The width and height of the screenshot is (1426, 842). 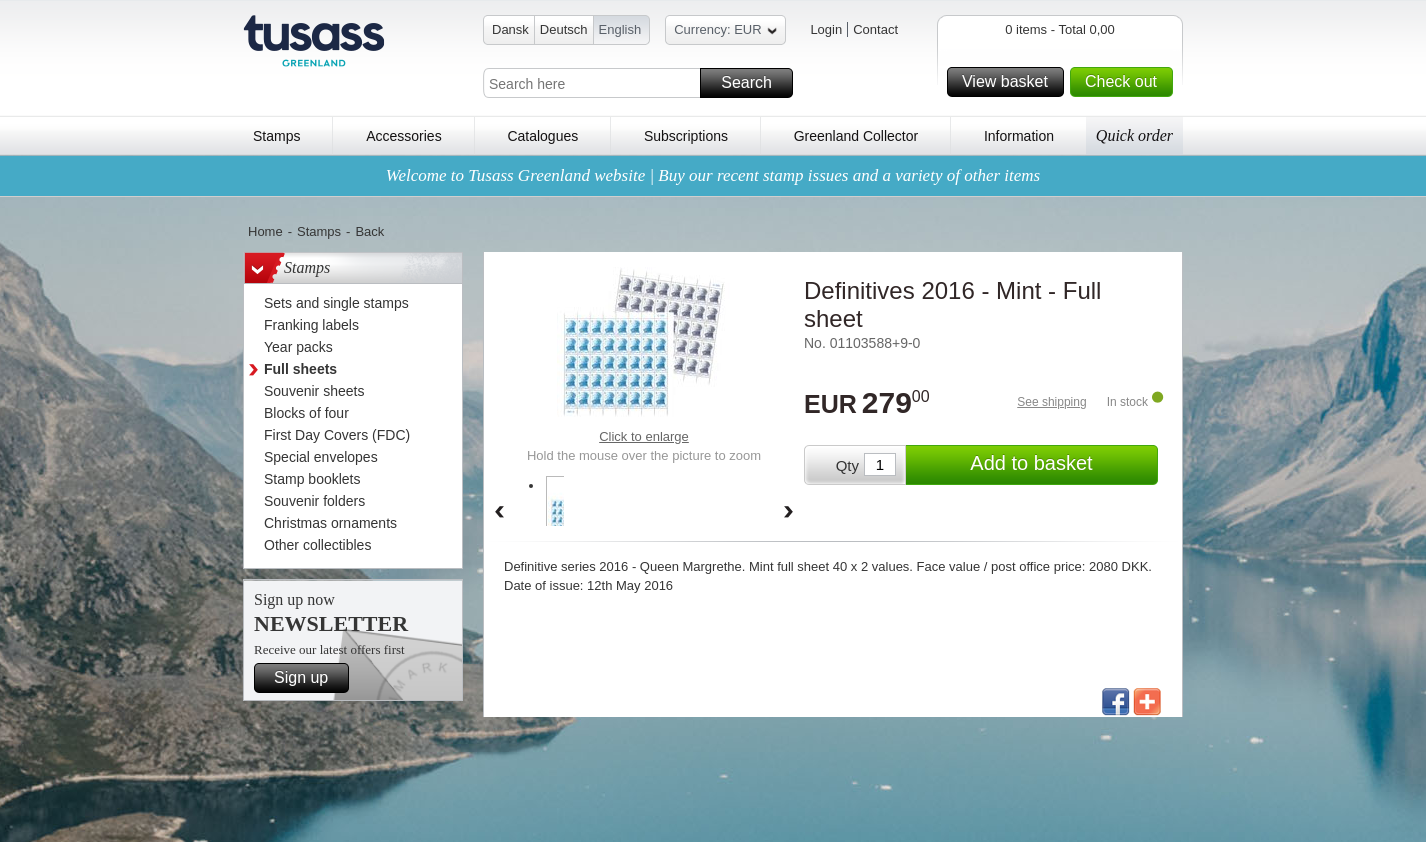 What do you see at coordinates (1061, 465) in the screenshot?
I see `Add to basket` at bounding box center [1061, 465].